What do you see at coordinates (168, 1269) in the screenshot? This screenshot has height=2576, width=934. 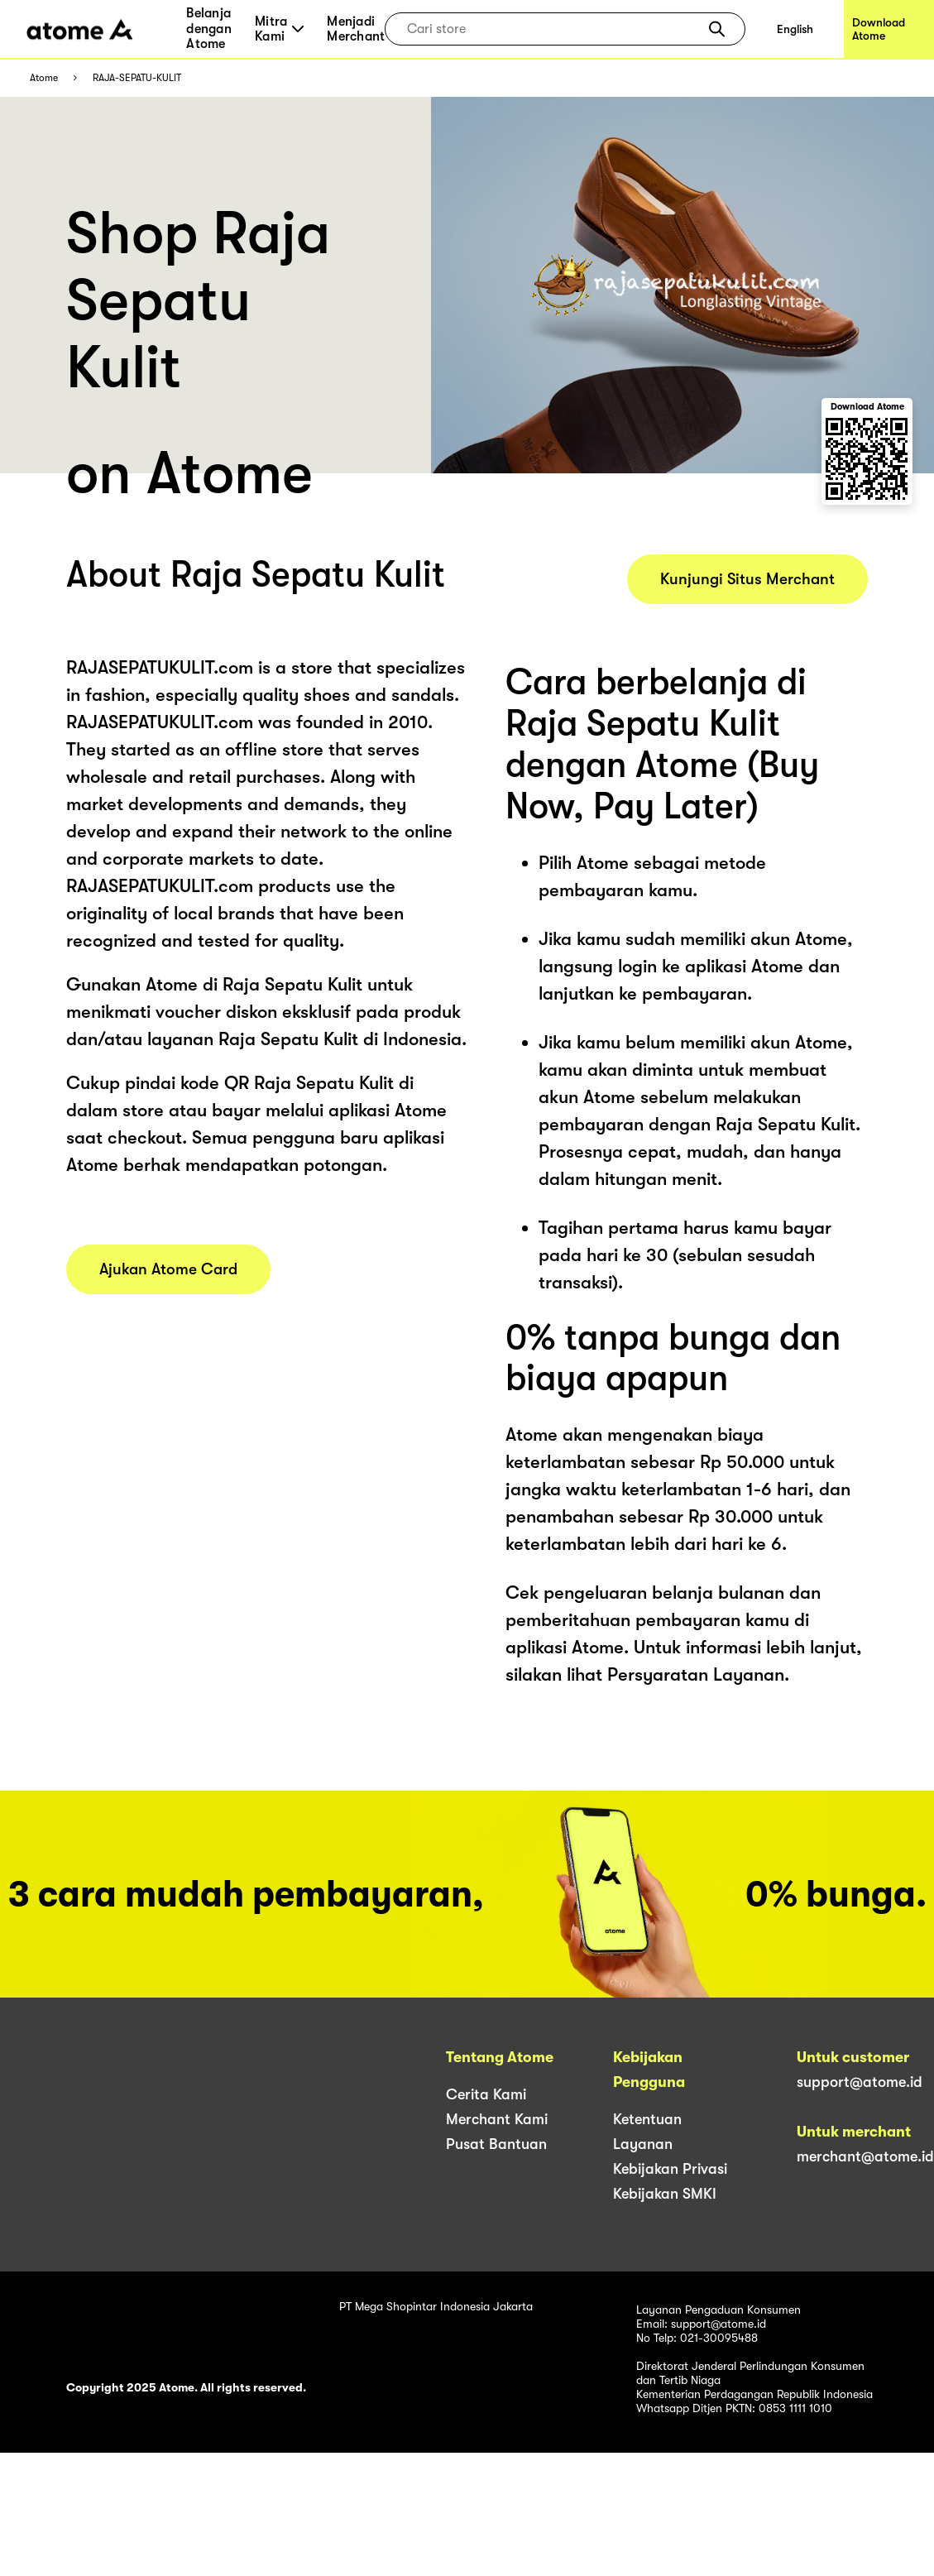 I see `Ajukan Atome Card` at bounding box center [168, 1269].